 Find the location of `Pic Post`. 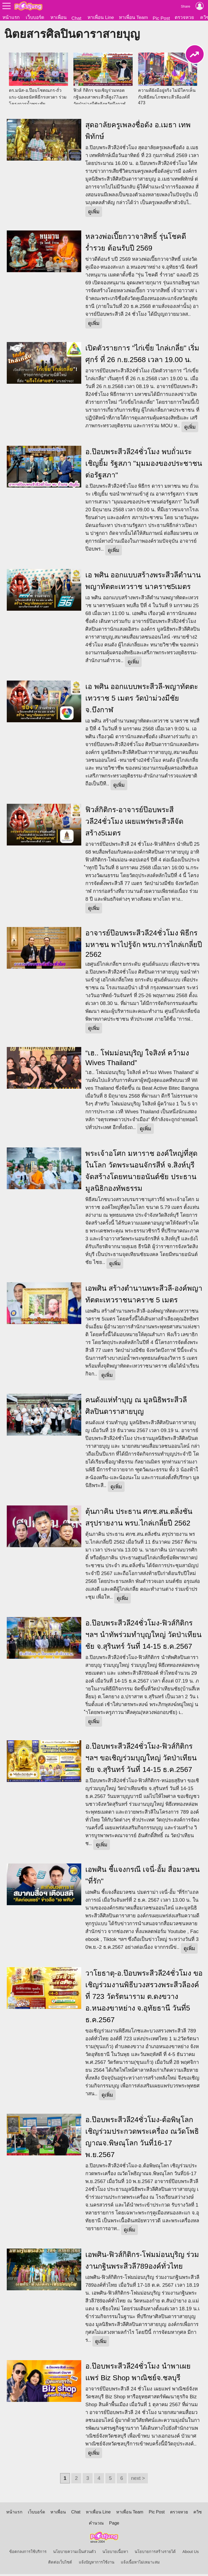

Pic Post is located at coordinates (161, 18).